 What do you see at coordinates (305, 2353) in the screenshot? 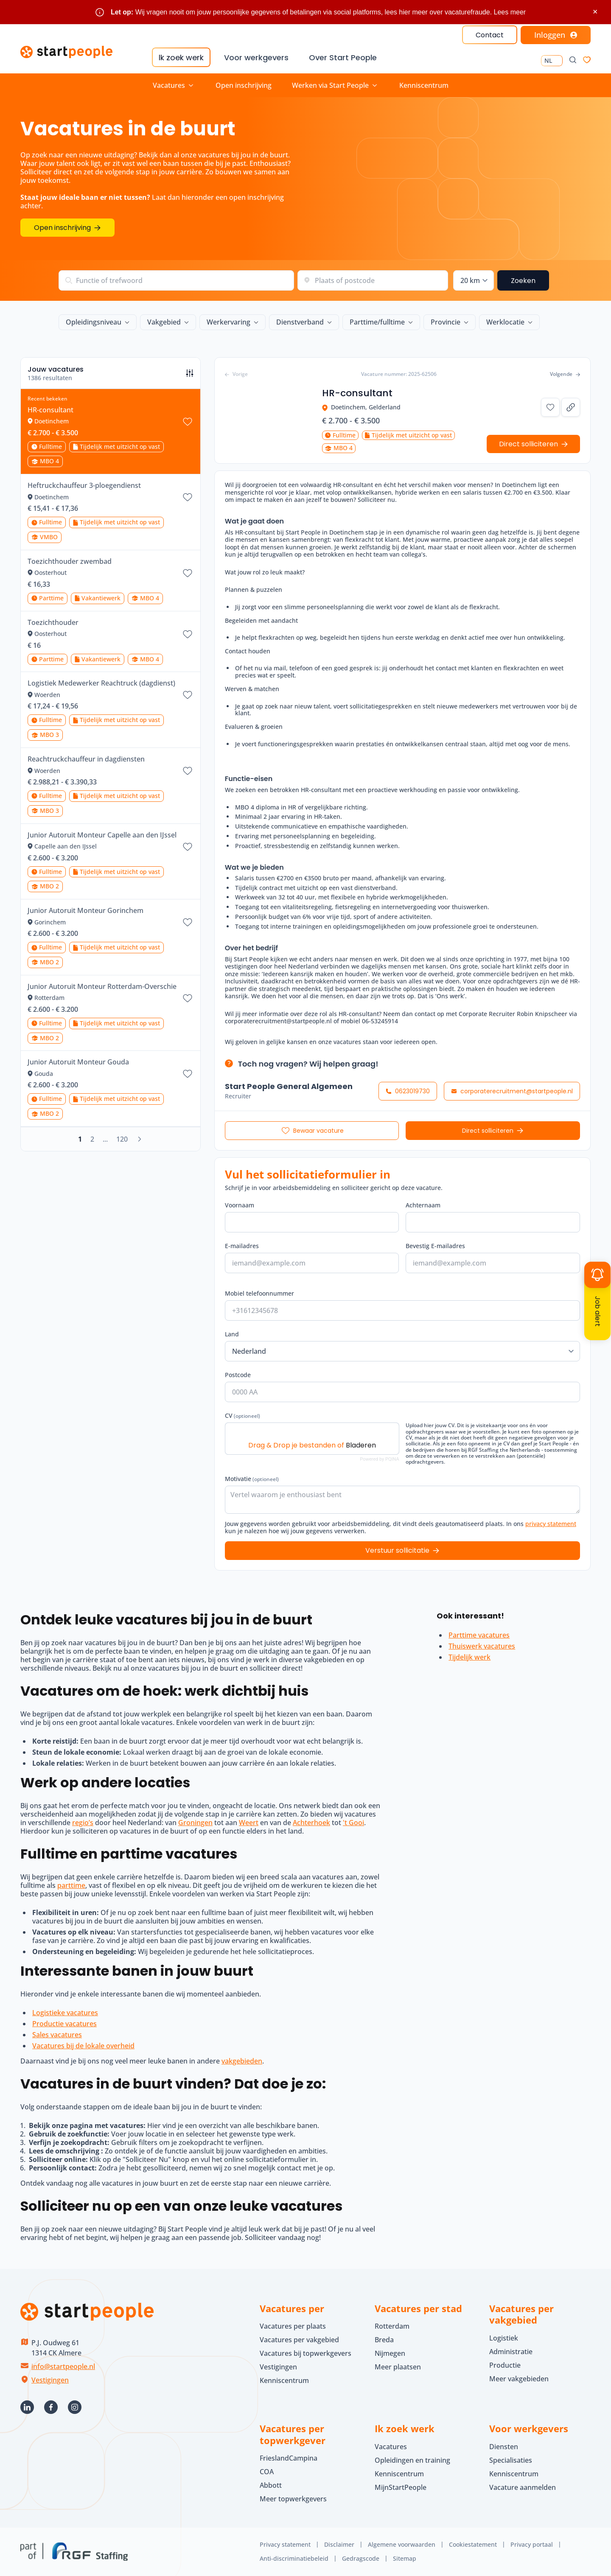
I see `Vacatures bij topwerkgevers` at bounding box center [305, 2353].